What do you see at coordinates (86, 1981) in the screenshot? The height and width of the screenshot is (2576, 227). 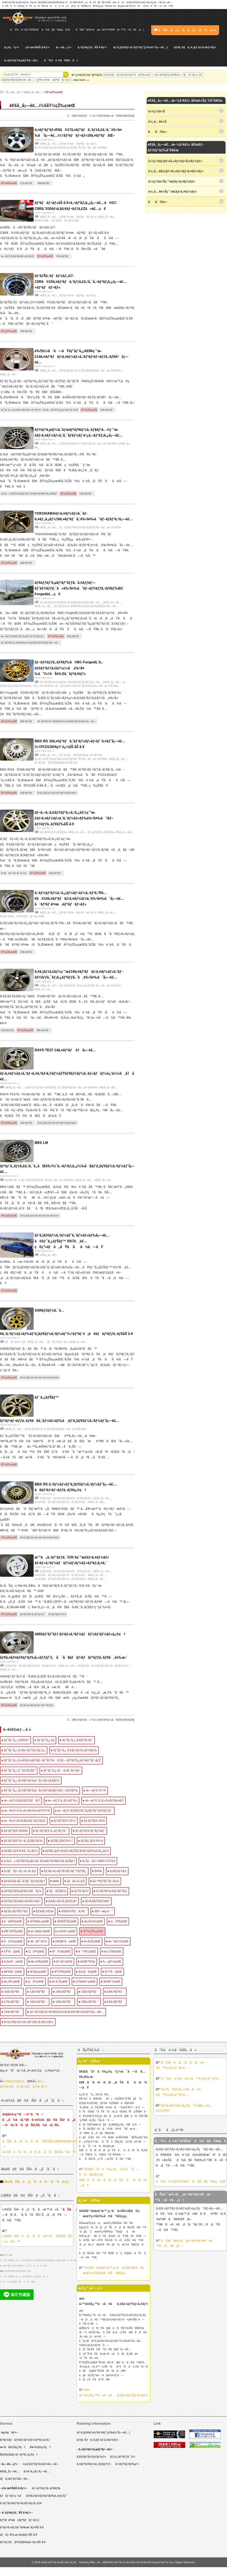 I see `ç†Šæœ¬çœŒ` at bounding box center [86, 1981].